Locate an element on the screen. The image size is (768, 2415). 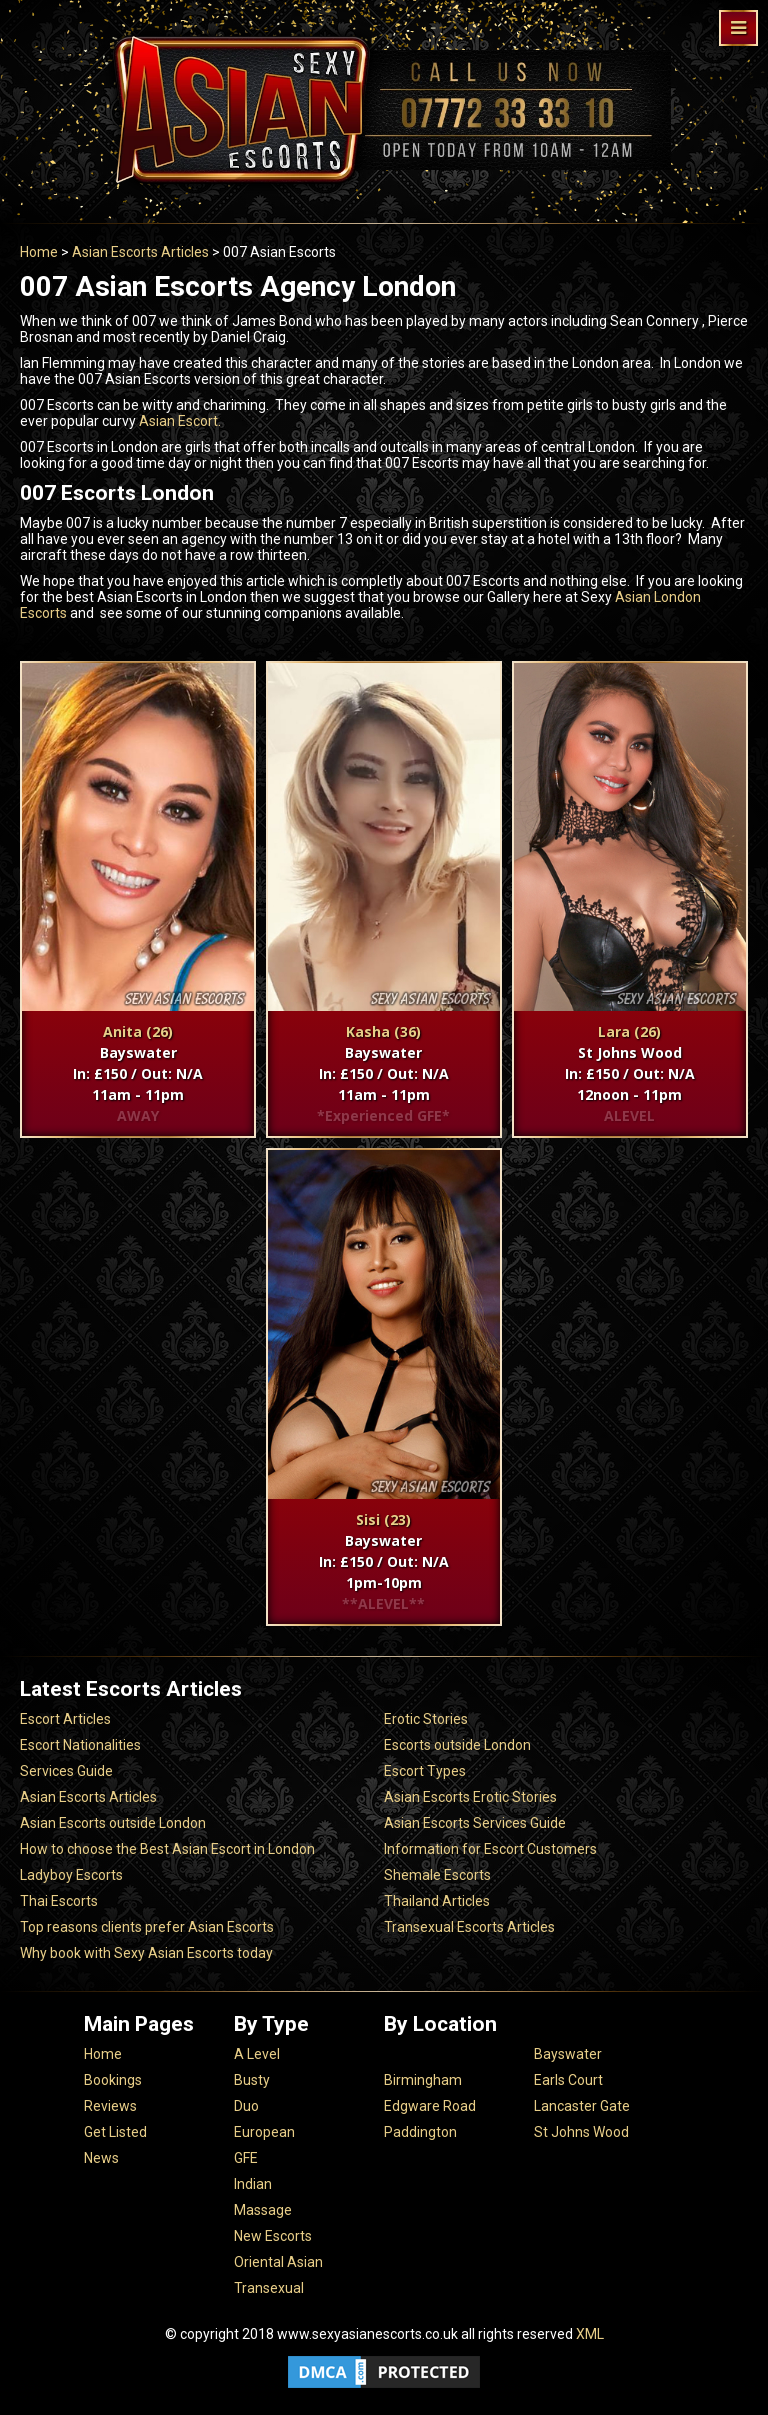
Services Guide is located at coordinates (66, 1771).